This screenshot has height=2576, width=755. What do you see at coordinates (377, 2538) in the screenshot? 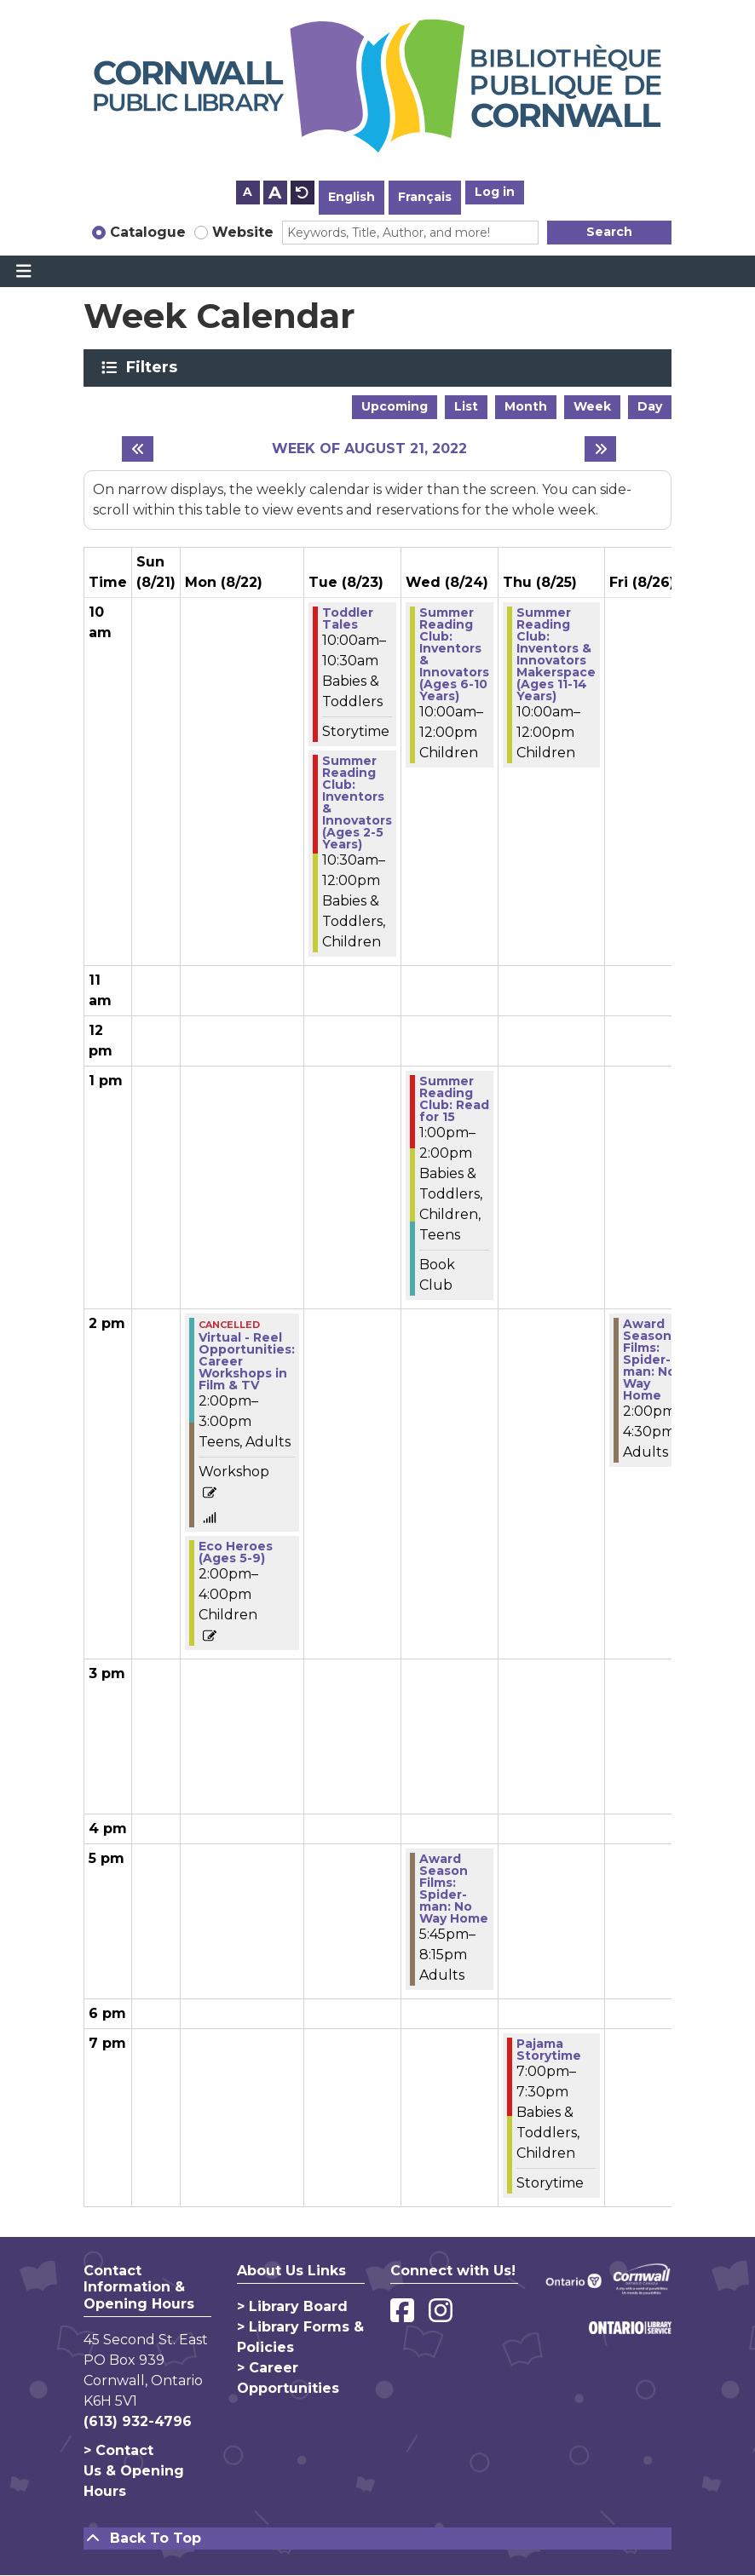
I see `[Back To Top]` at bounding box center [377, 2538].